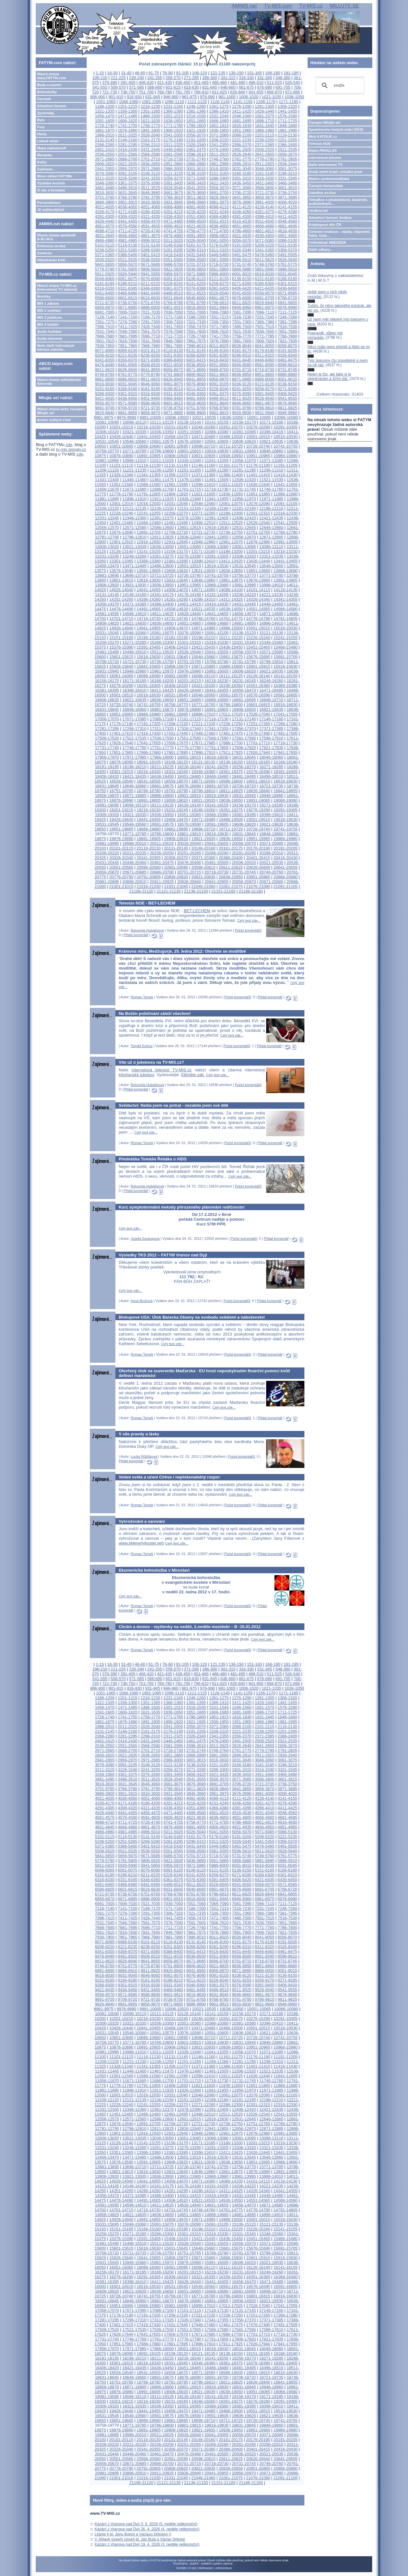 The width and height of the screenshot is (408, 2576). I want to click on 14566-14580, so click(285, 609).